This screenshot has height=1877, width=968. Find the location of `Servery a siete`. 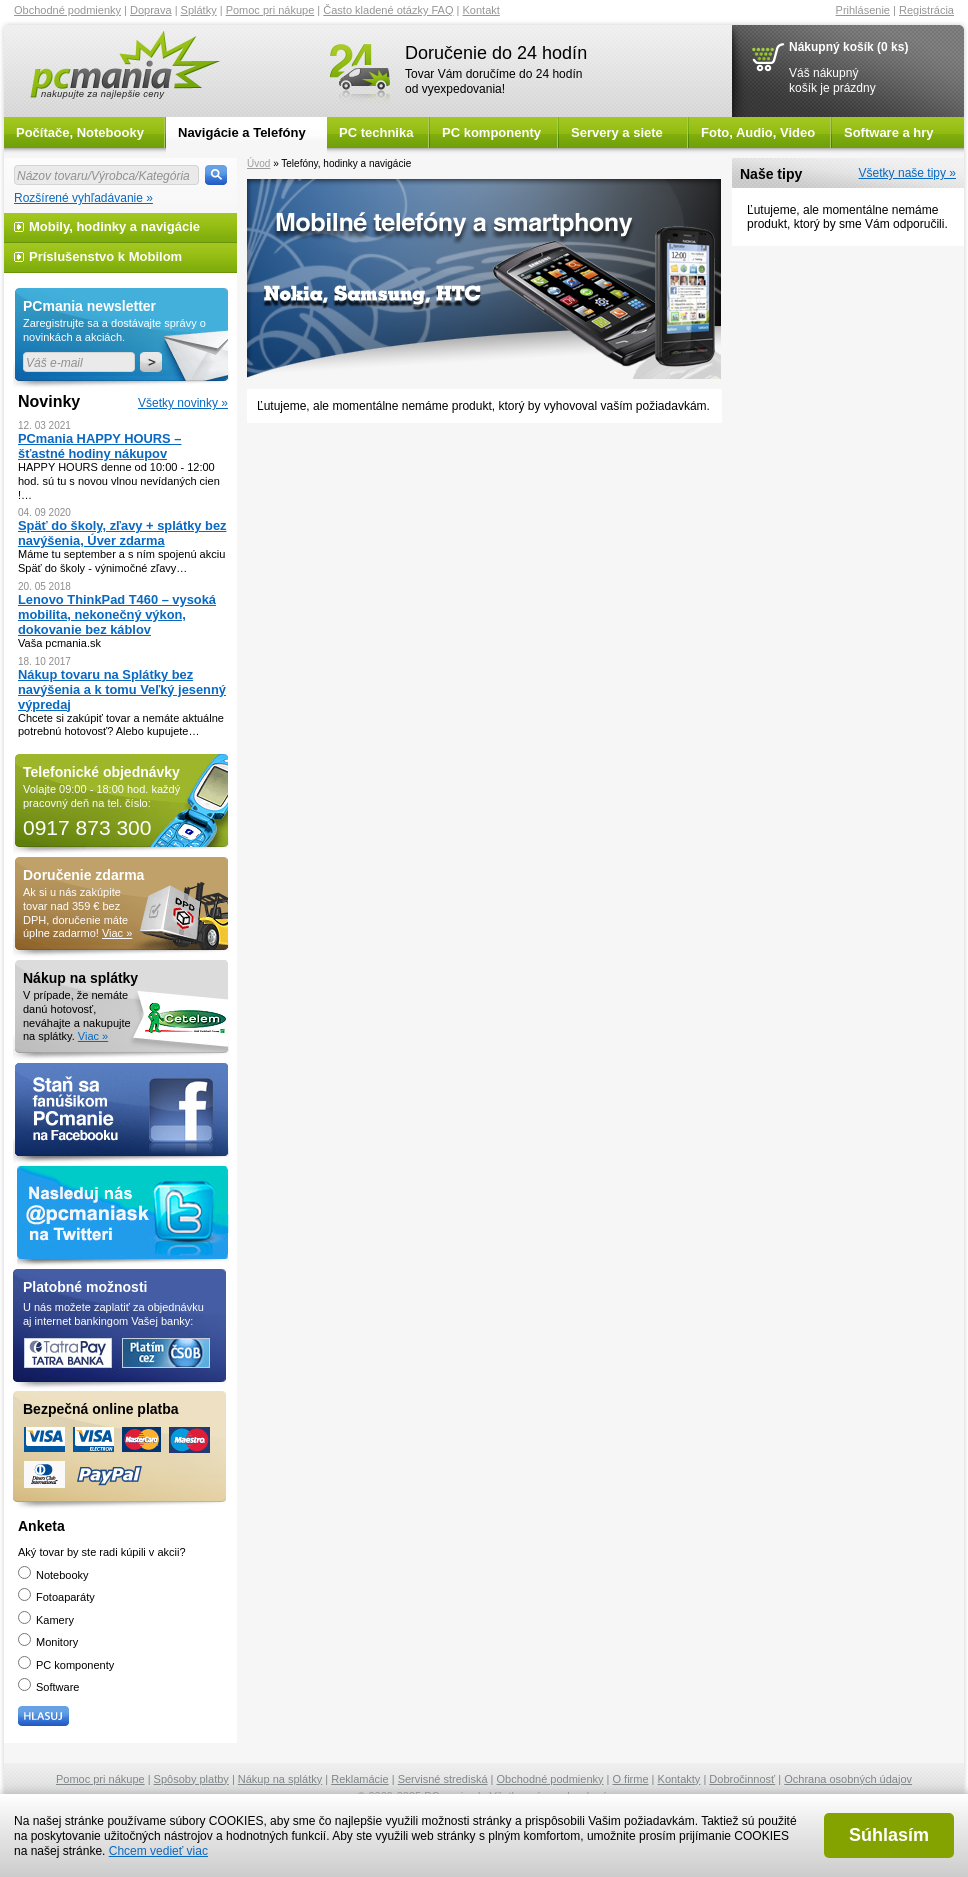

Servery a siete is located at coordinates (617, 132).